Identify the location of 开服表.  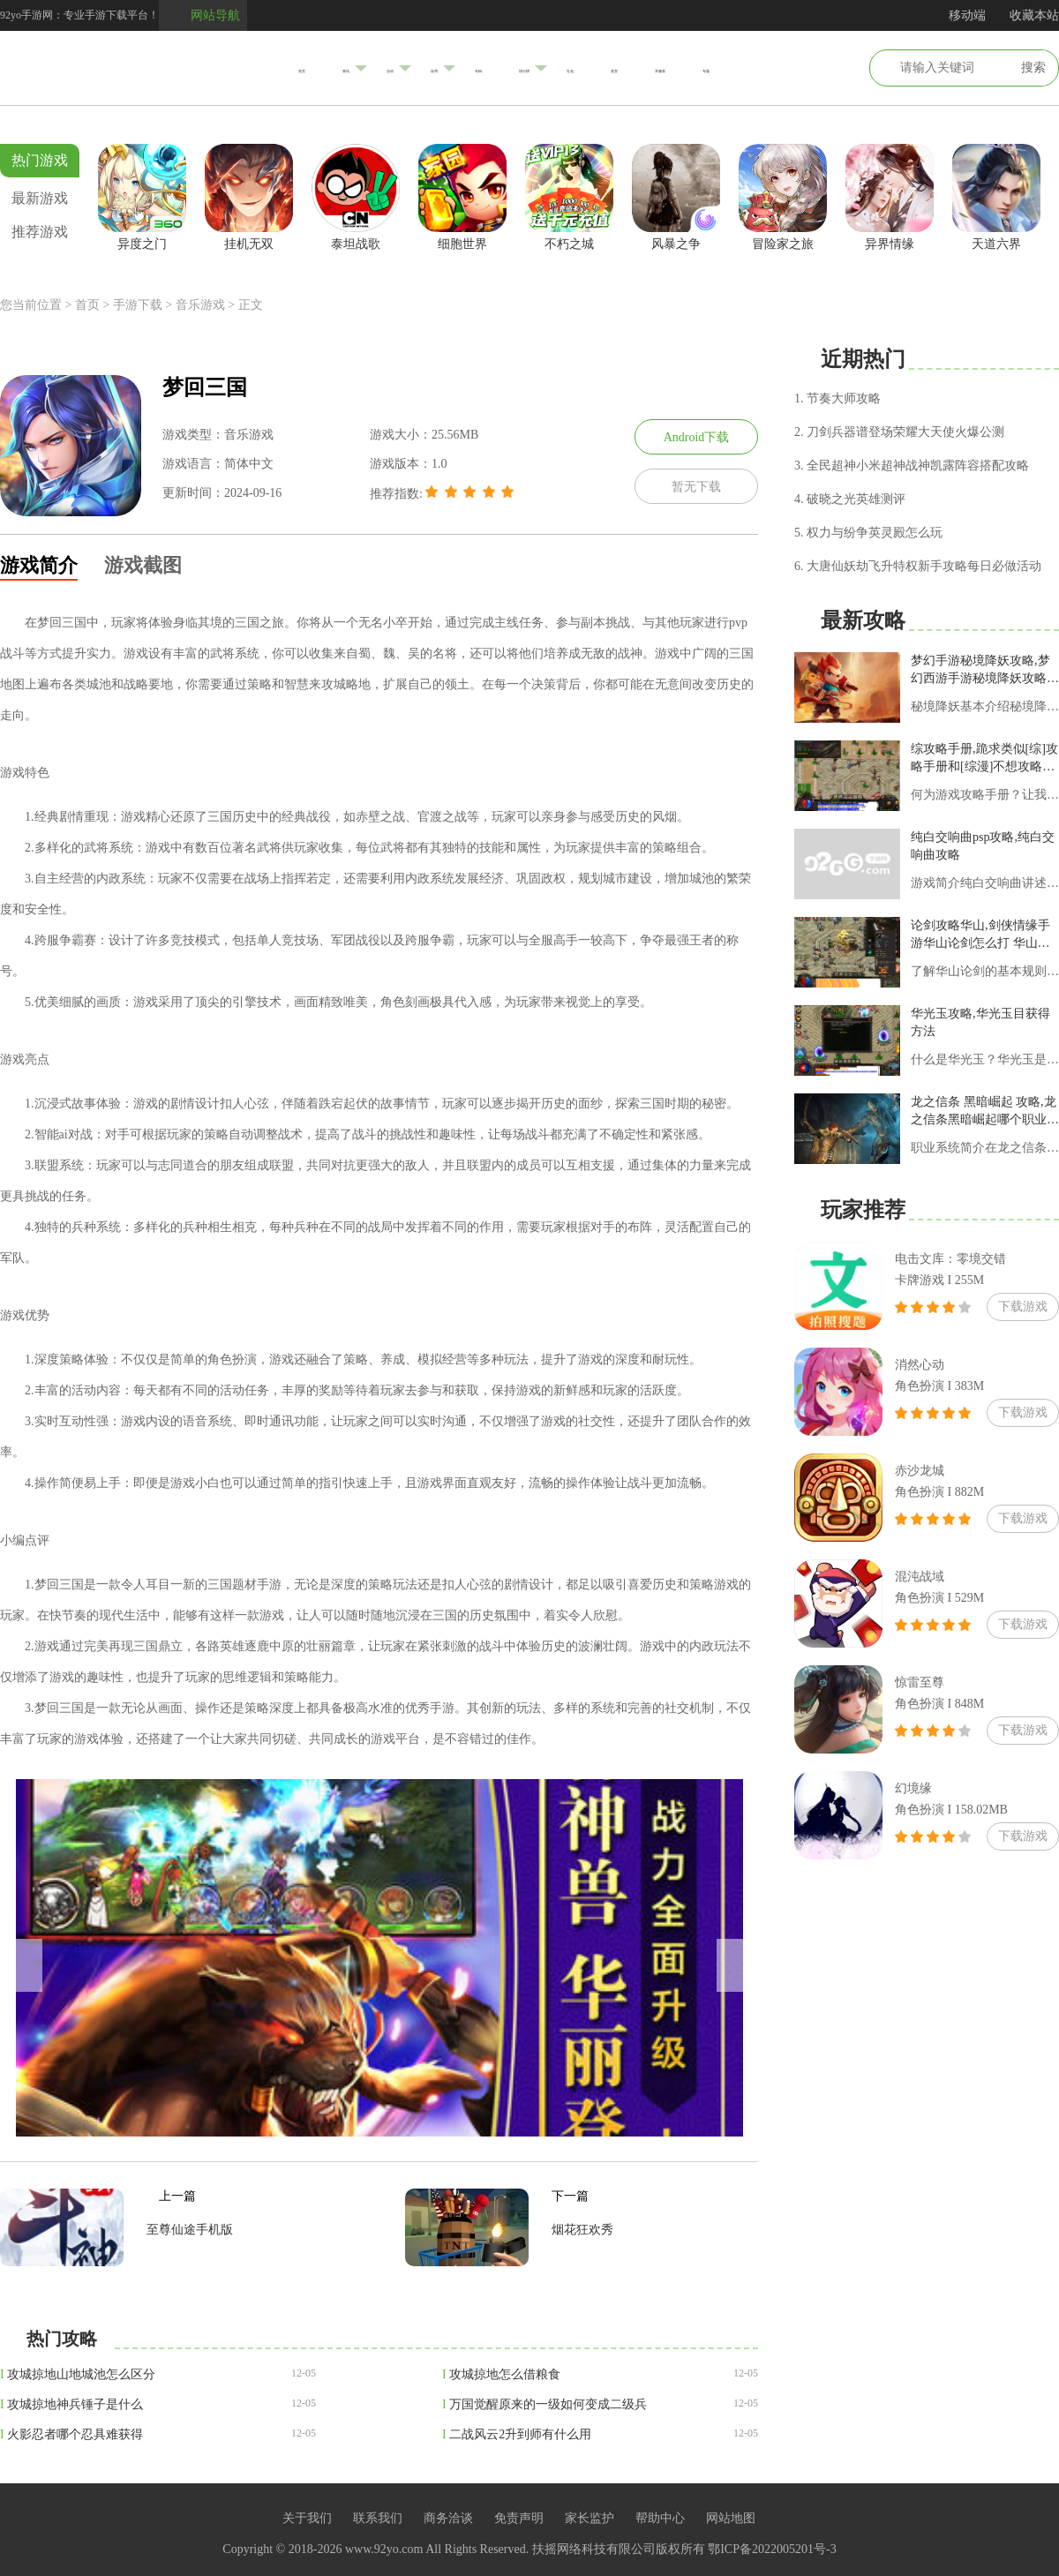
(741, 67).